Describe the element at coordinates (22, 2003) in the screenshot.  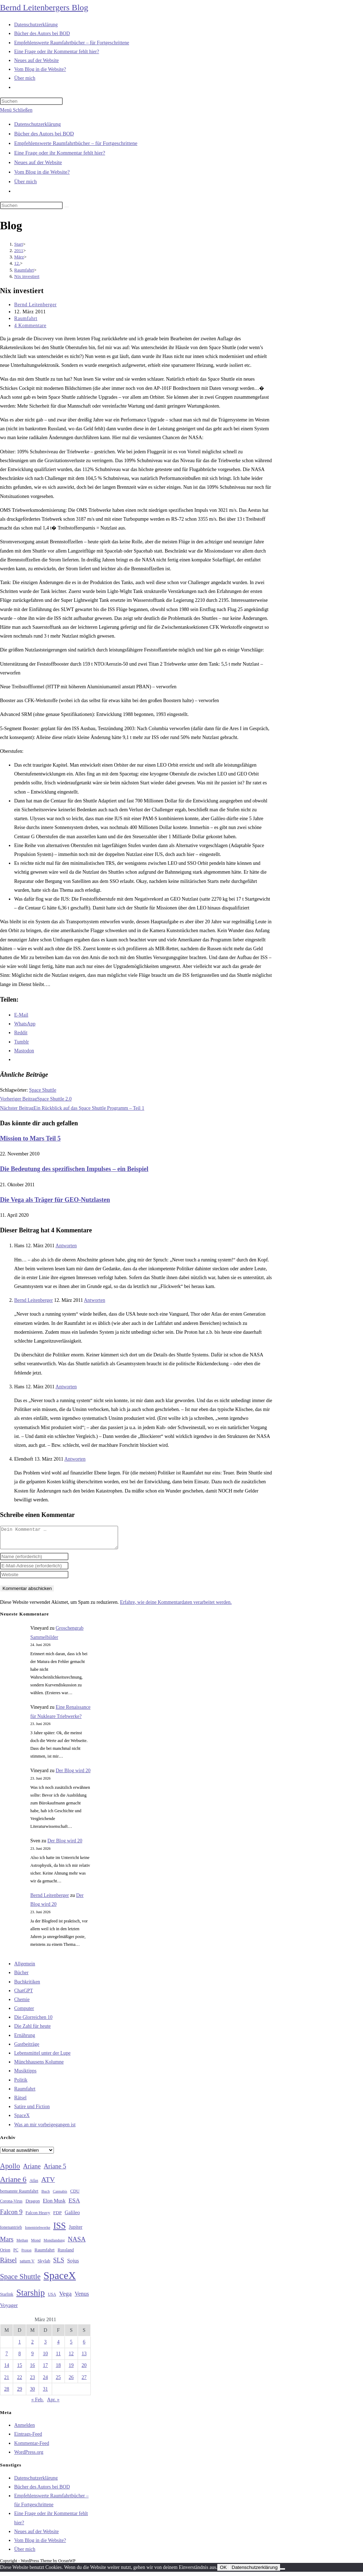
I see `Chemie` at that location.